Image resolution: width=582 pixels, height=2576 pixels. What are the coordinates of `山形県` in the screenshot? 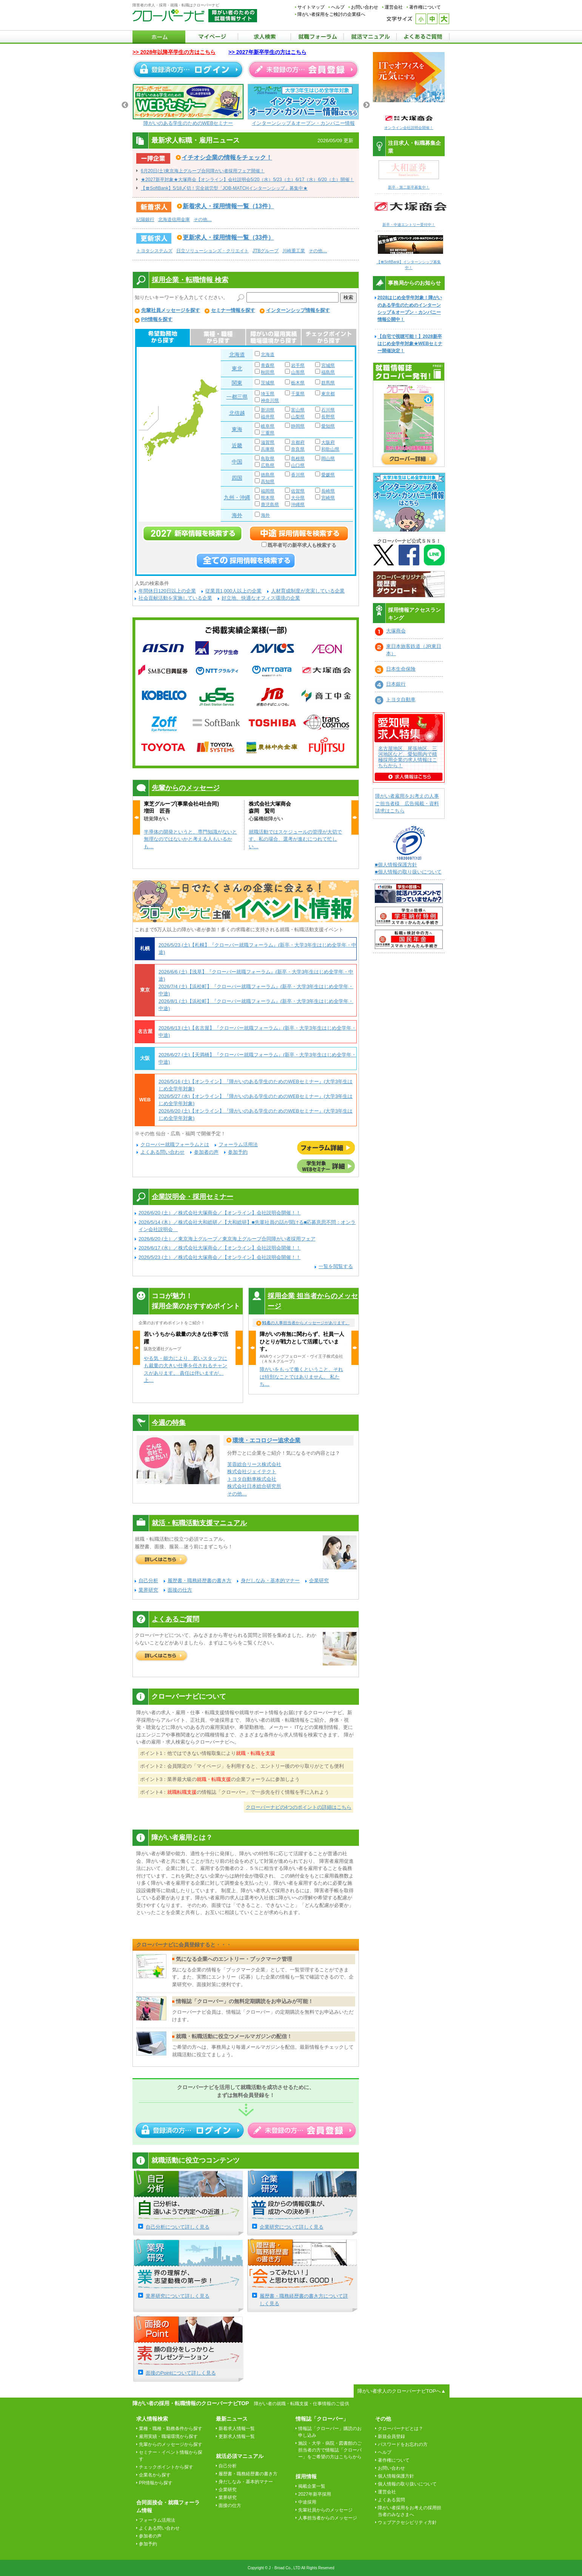 It's located at (298, 372).